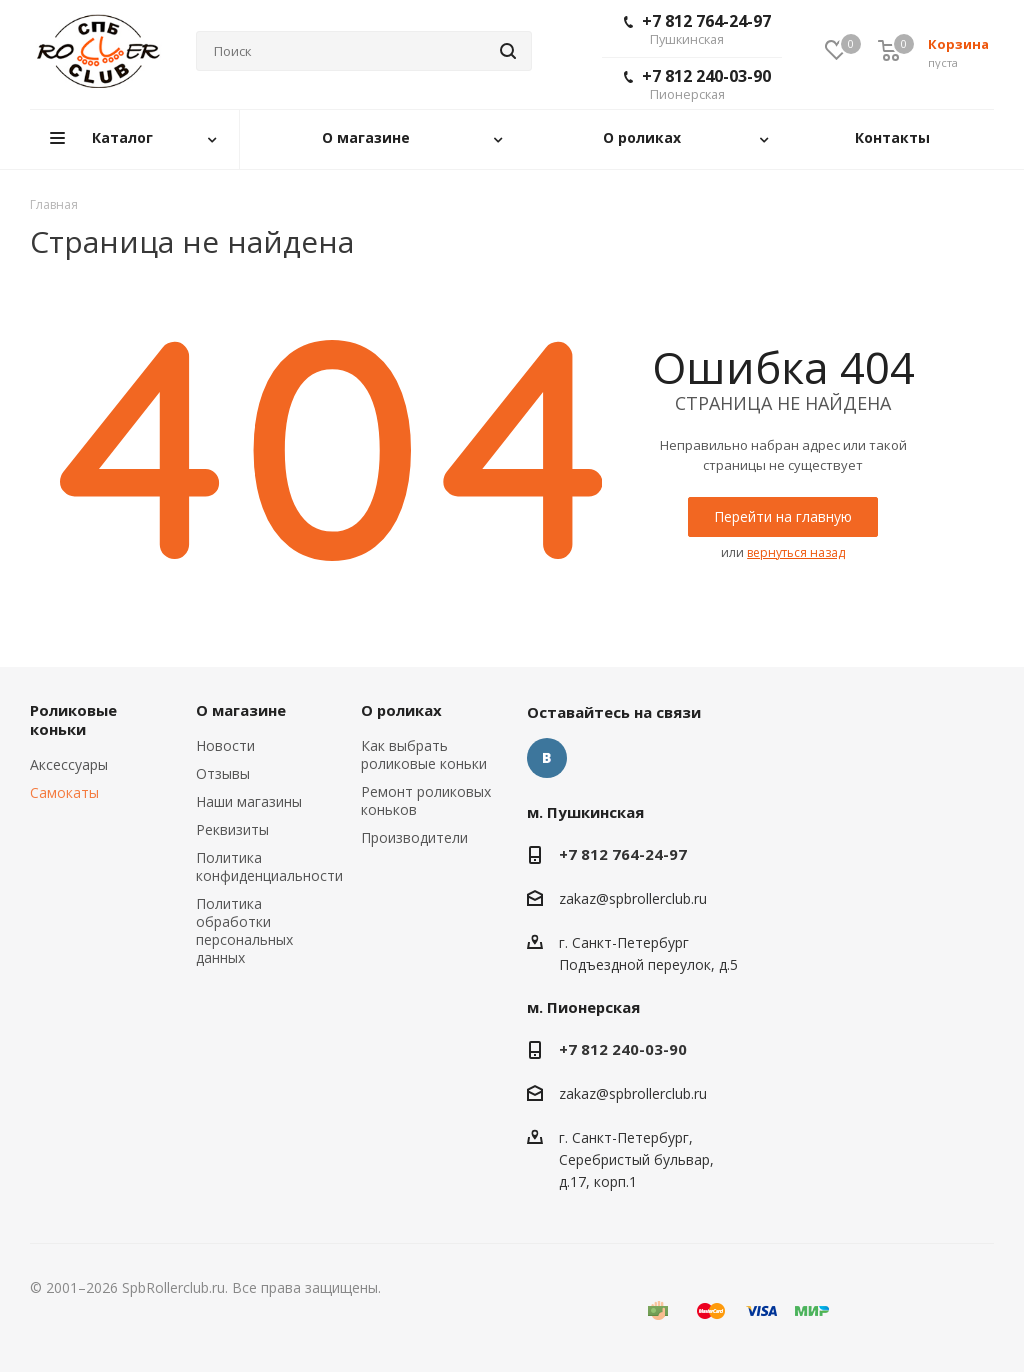  What do you see at coordinates (697, 84) in the screenshot?
I see `+7 812 240-03-90` at bounding box center [697, 84].